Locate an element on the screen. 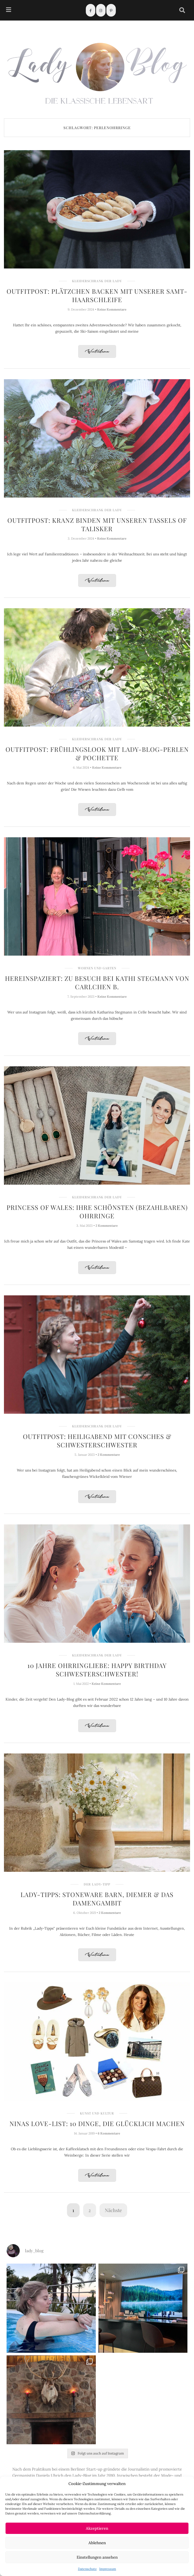 This screenshot has width=194, height=2576. Nächste is located at coordinates (113, 2210).